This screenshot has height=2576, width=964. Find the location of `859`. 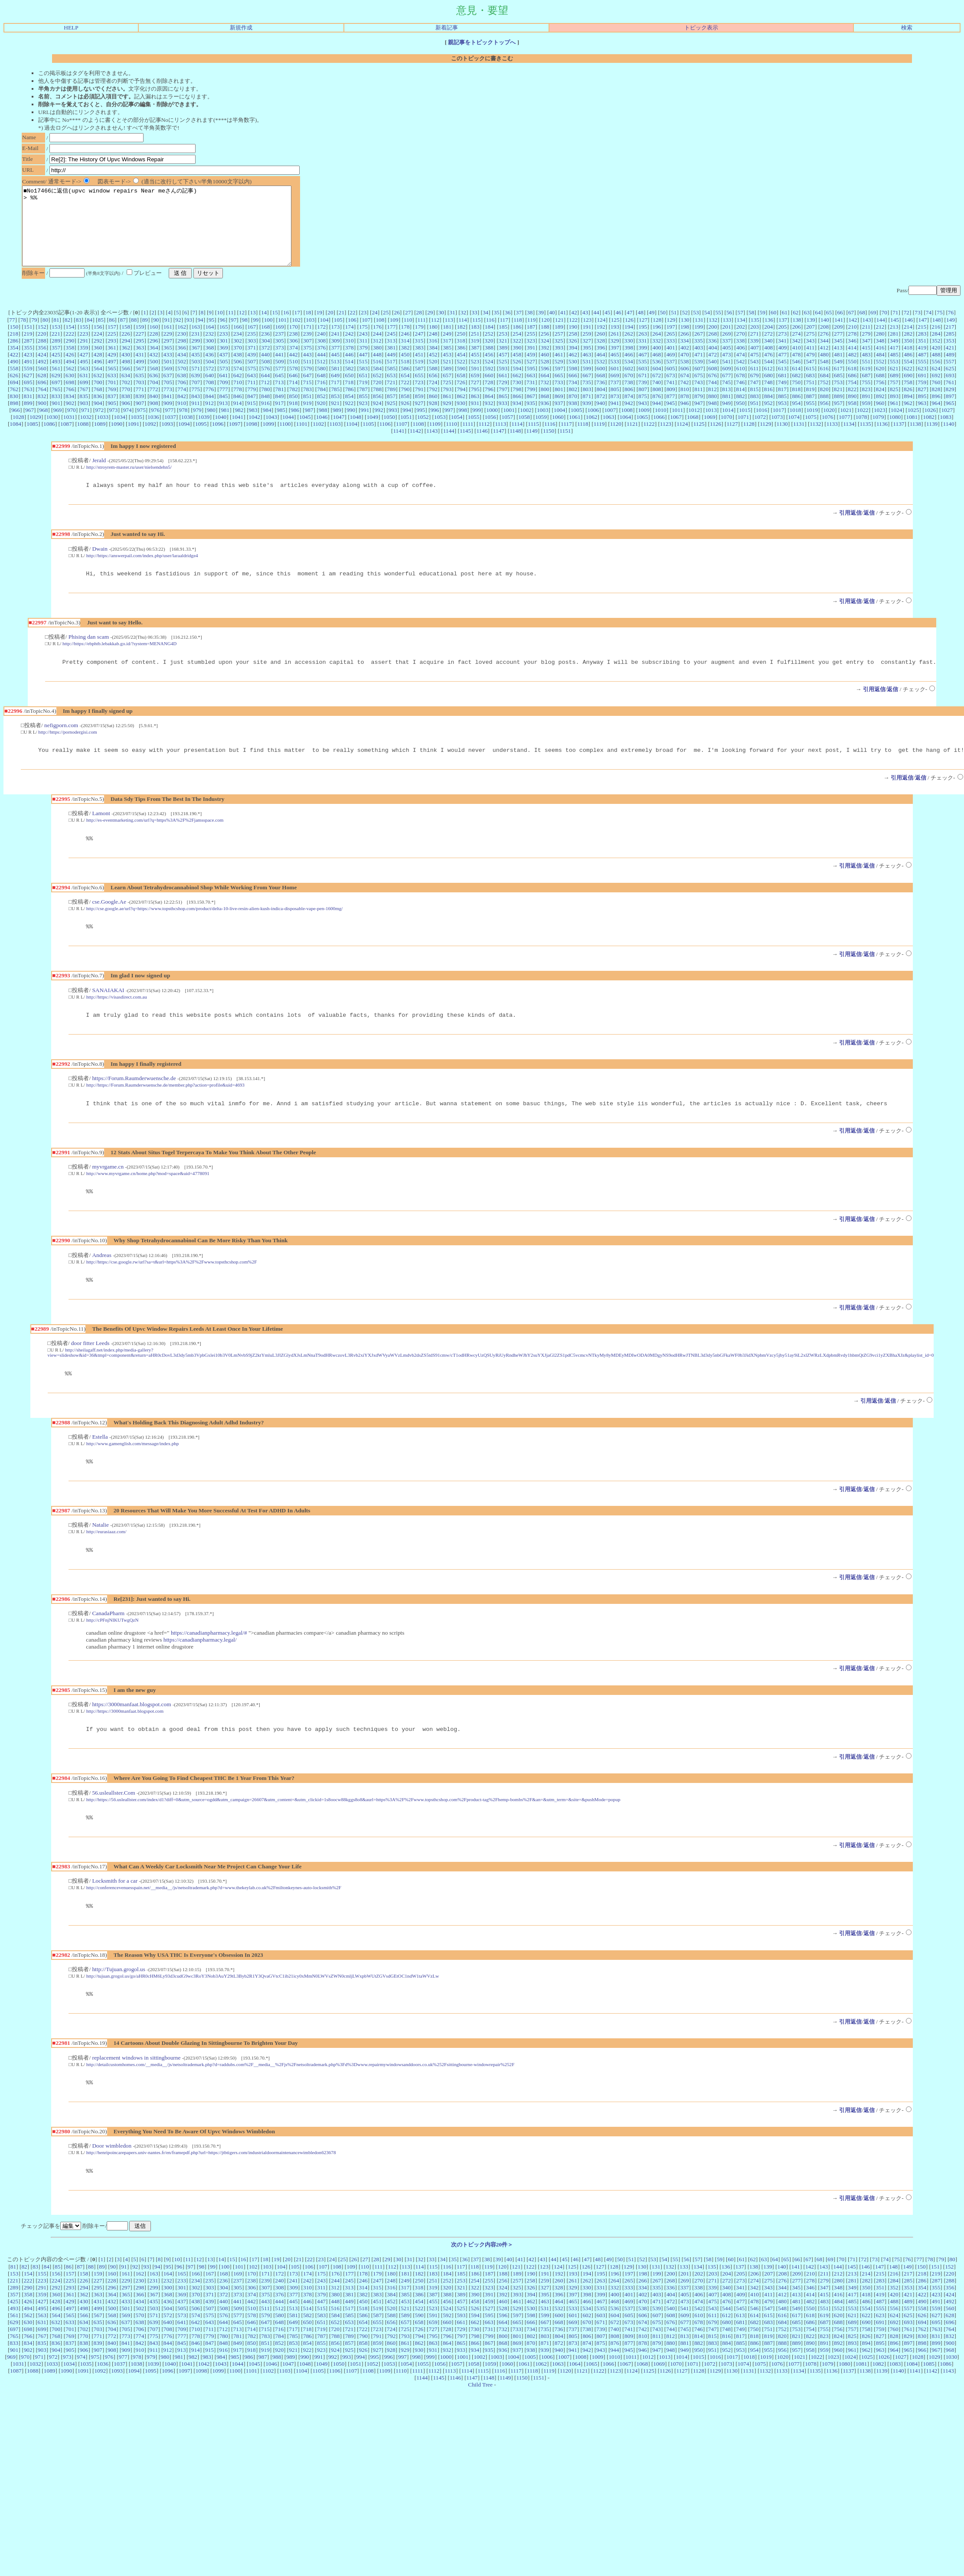

859 is located at coordinates (419, 411).